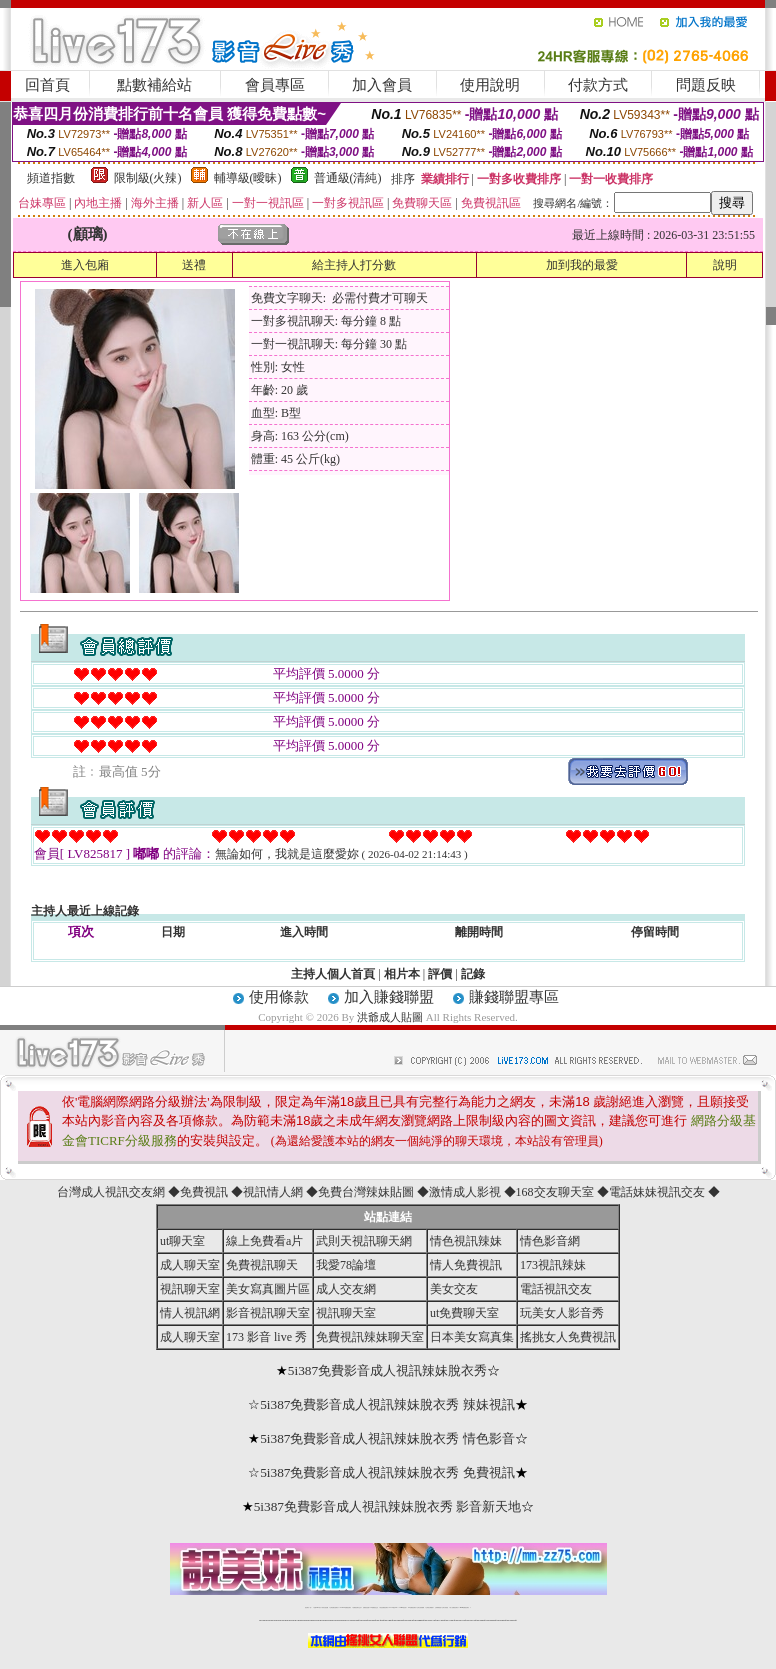 The width and height of the screenshot is (776, 1669). What do you see at coordinates (354, 265) in the screenshot?
I see `給主持人打分數` at bounding box center [354, 265].